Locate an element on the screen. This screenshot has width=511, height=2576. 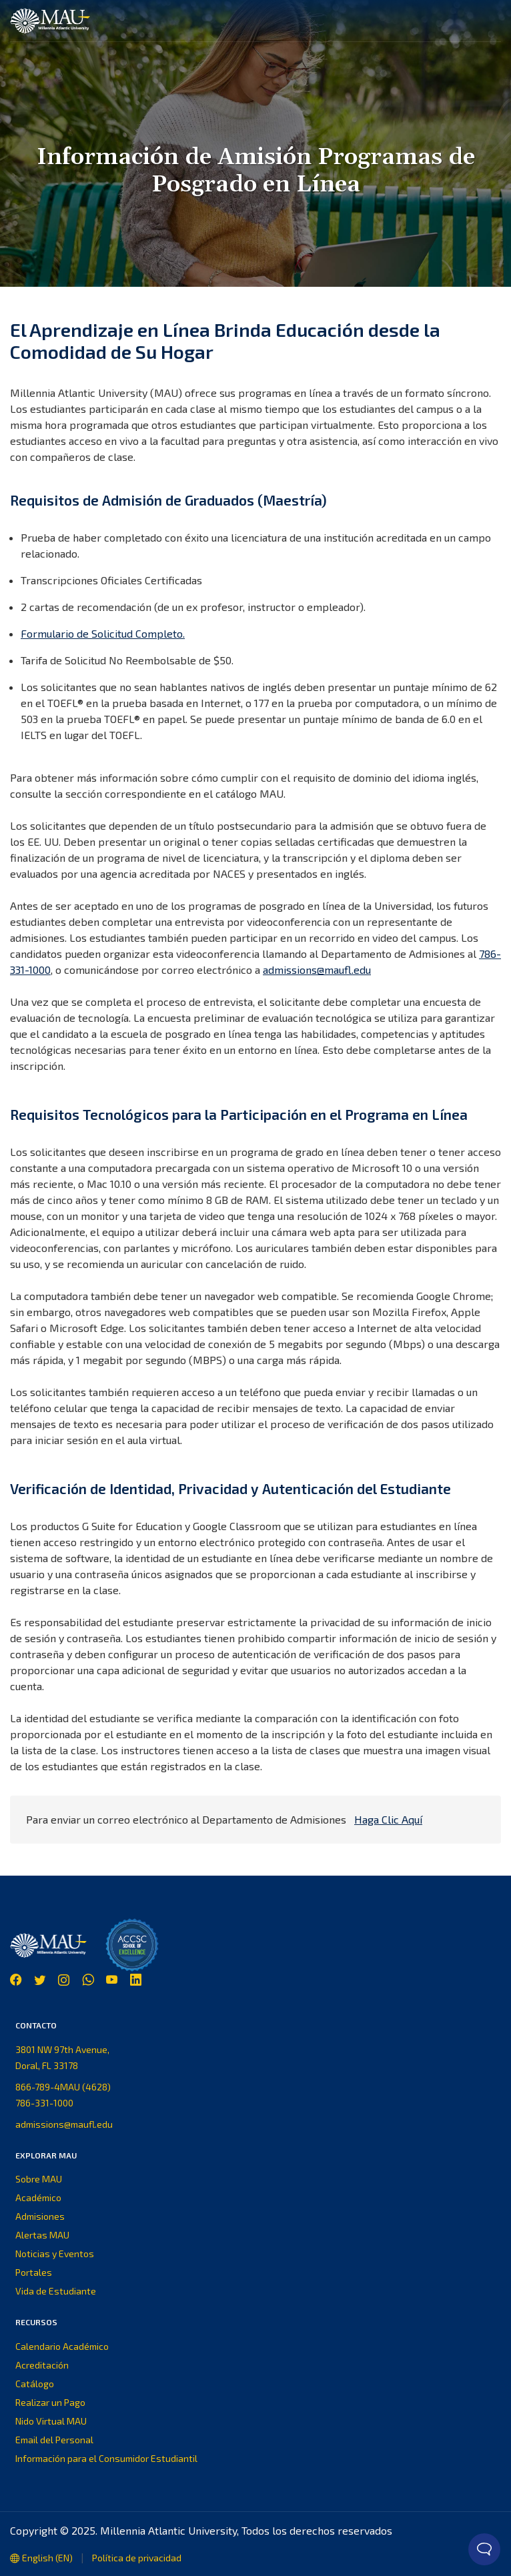
Email del Personal is located at coordinates (54, 2439).